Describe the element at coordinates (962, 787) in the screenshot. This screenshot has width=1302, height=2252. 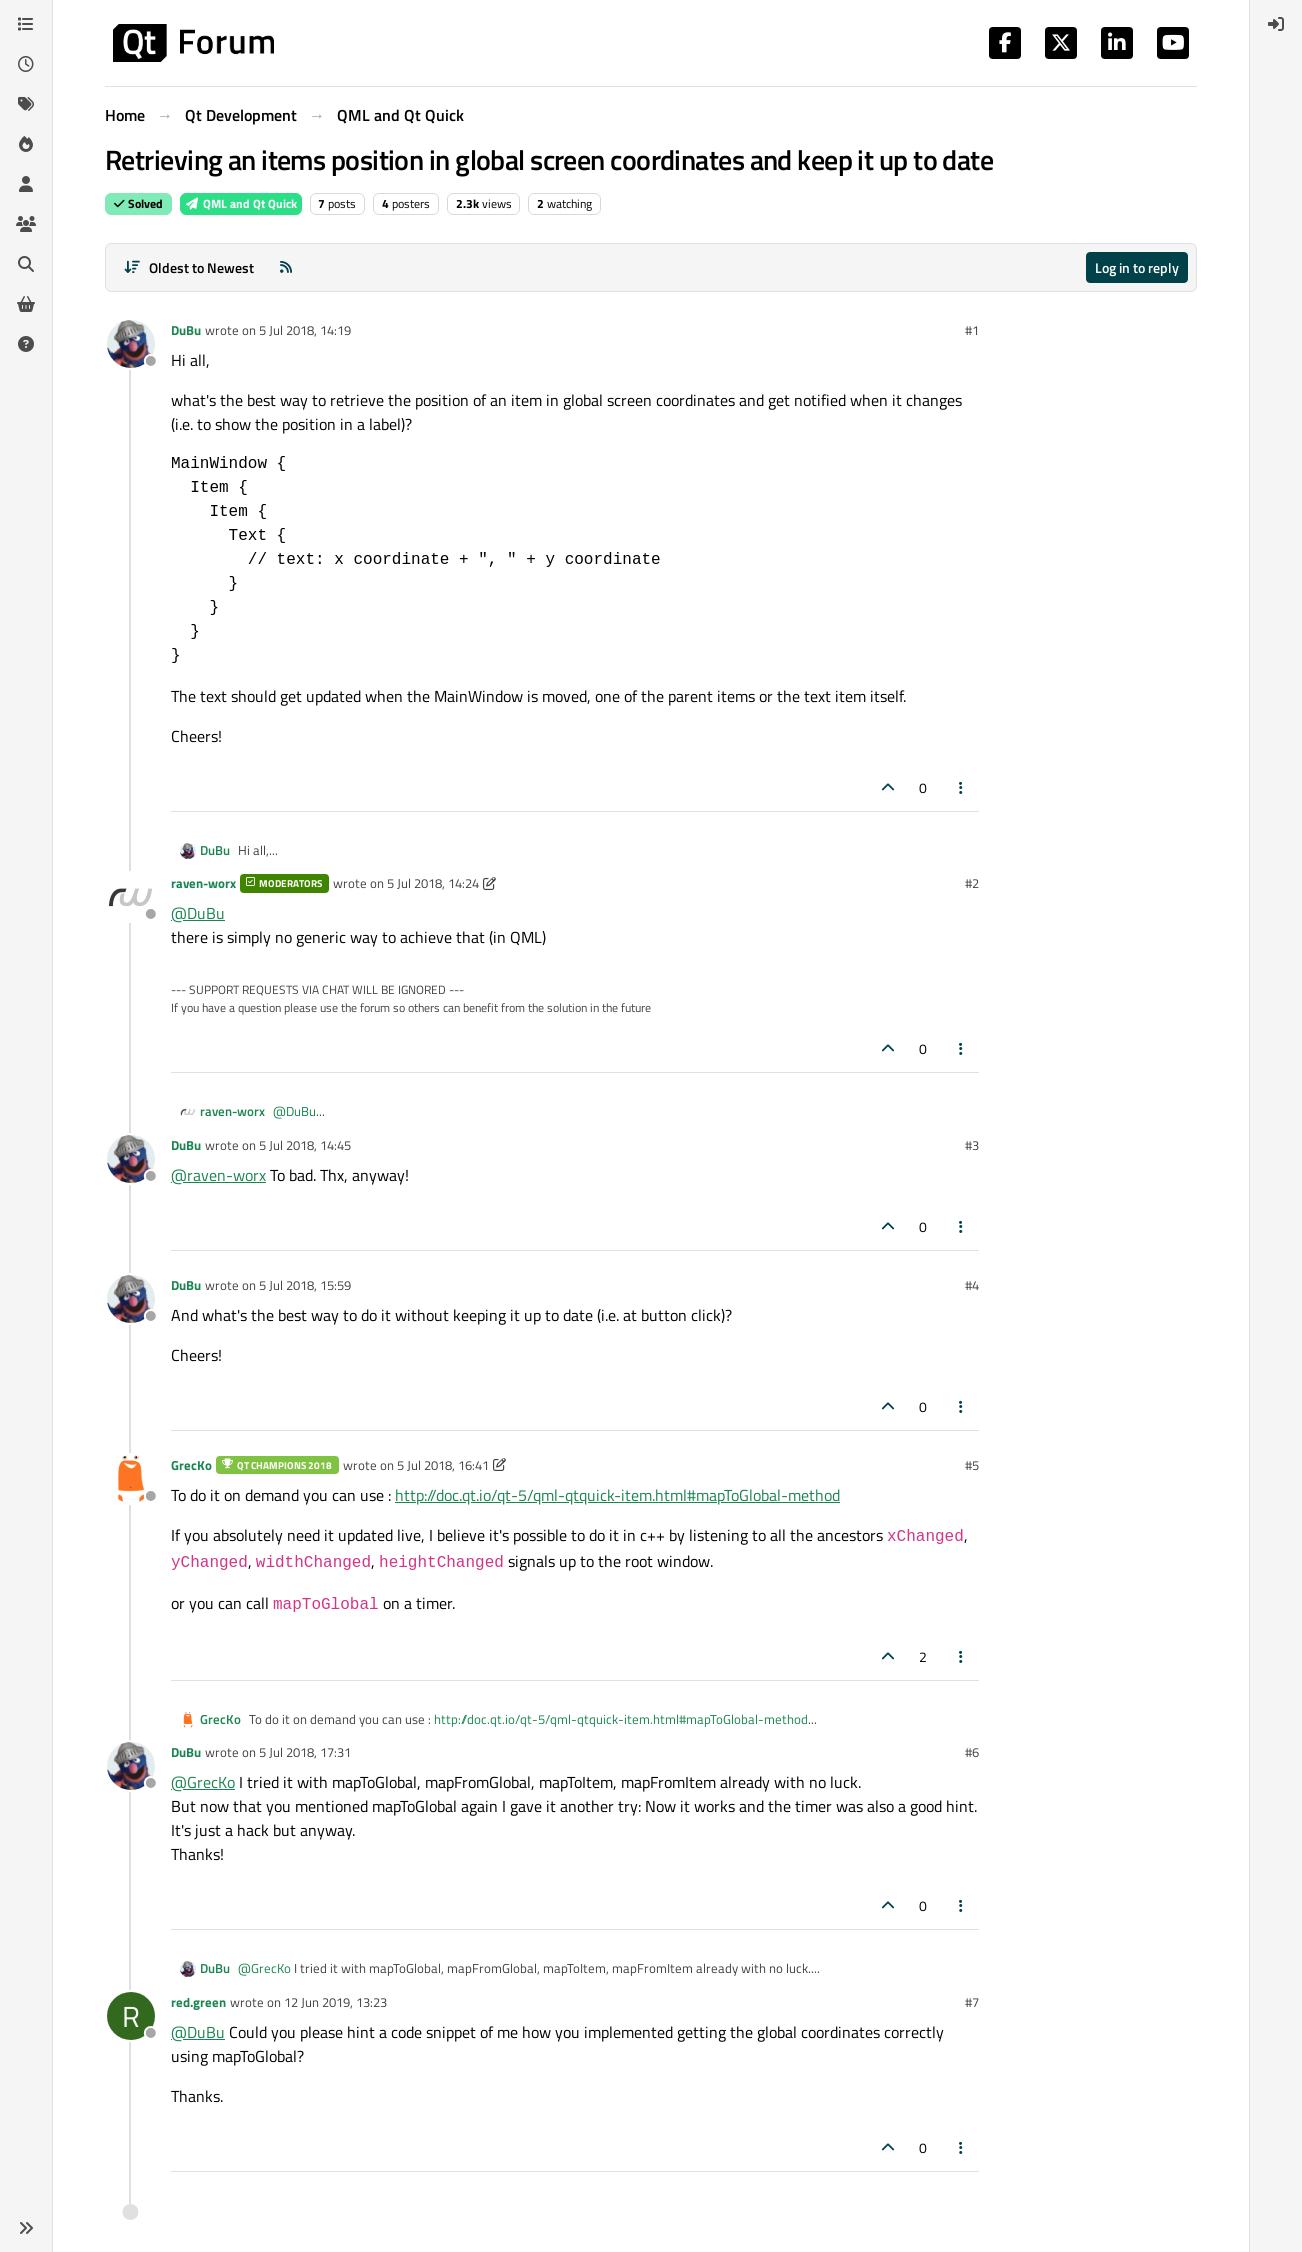
I see `[Post tools]` at that location.